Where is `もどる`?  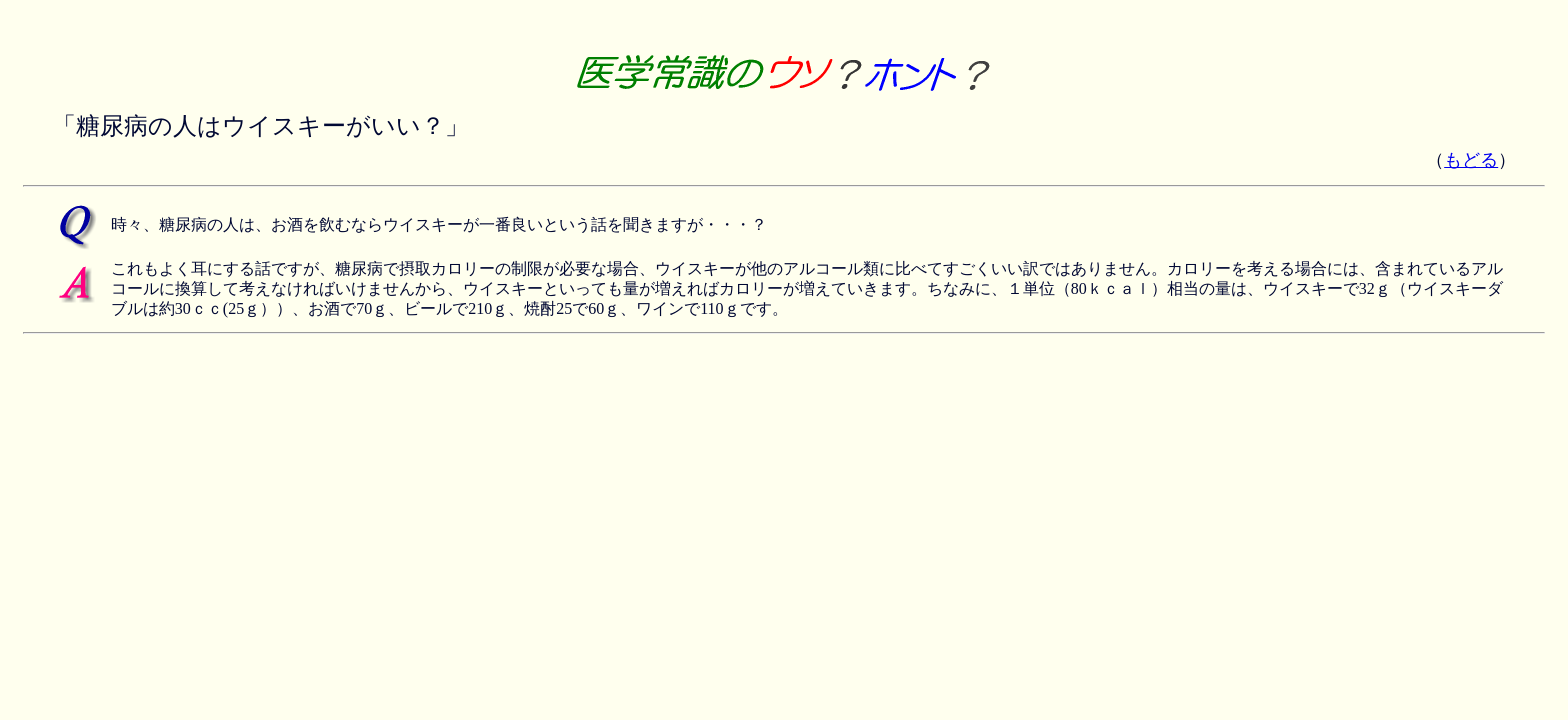 もどる is located at coordinates (1471, 160).